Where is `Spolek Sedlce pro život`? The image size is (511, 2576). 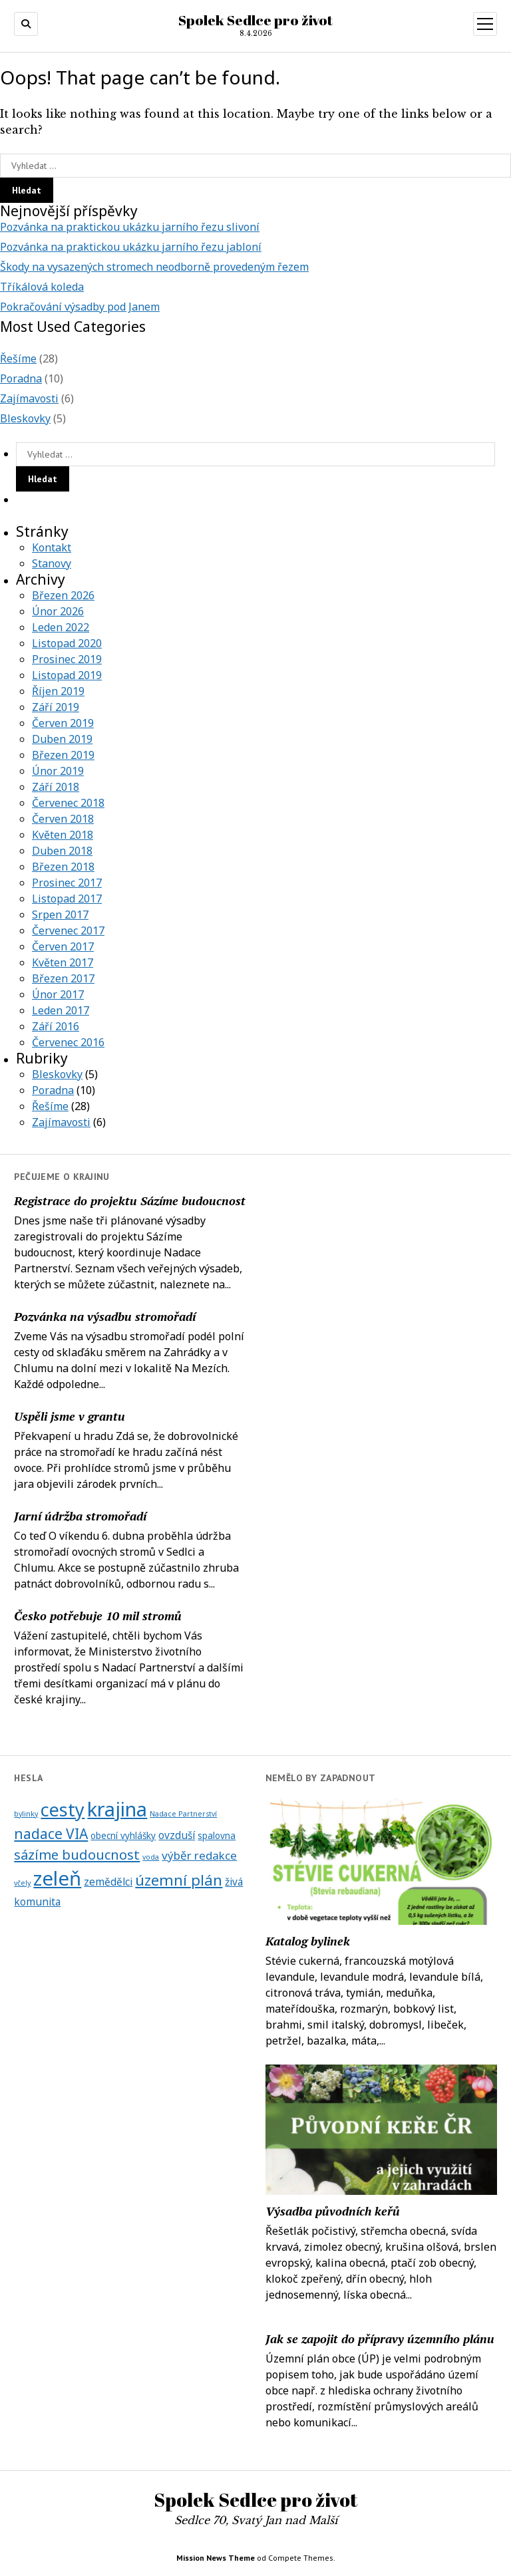
Spolek Sedlce pro život is located at coordinates (255, 20).